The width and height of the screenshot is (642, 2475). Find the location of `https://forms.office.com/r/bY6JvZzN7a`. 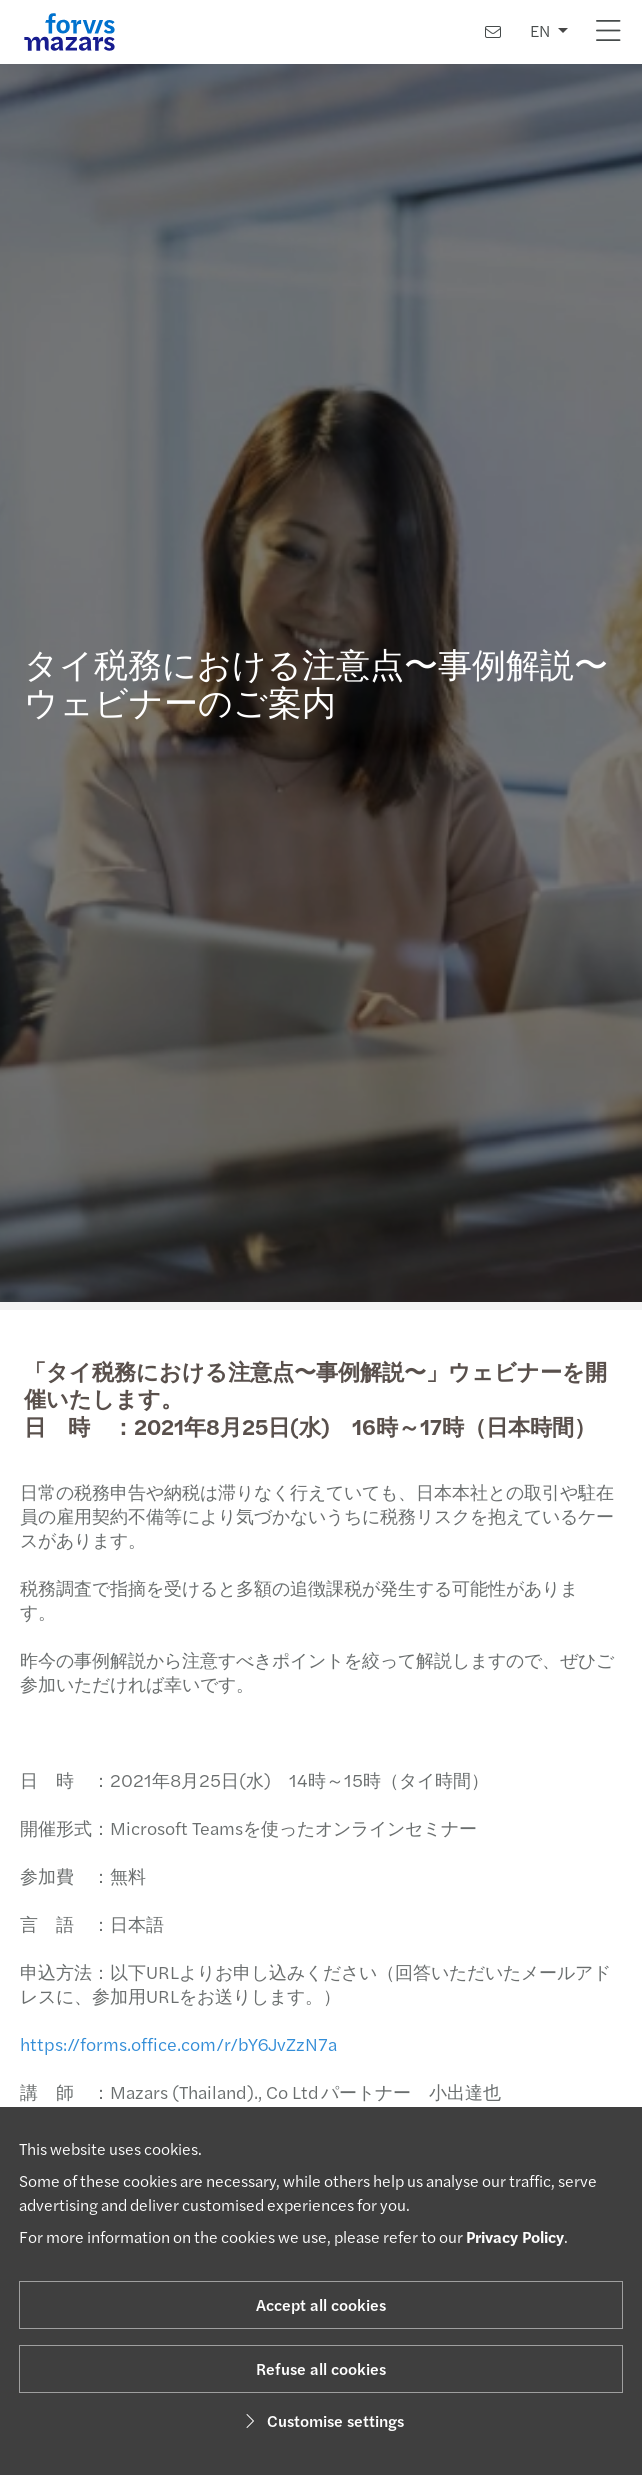

https://forms.office.com/r/bY6JvZzN7a is located at coordinates (170, 2043).